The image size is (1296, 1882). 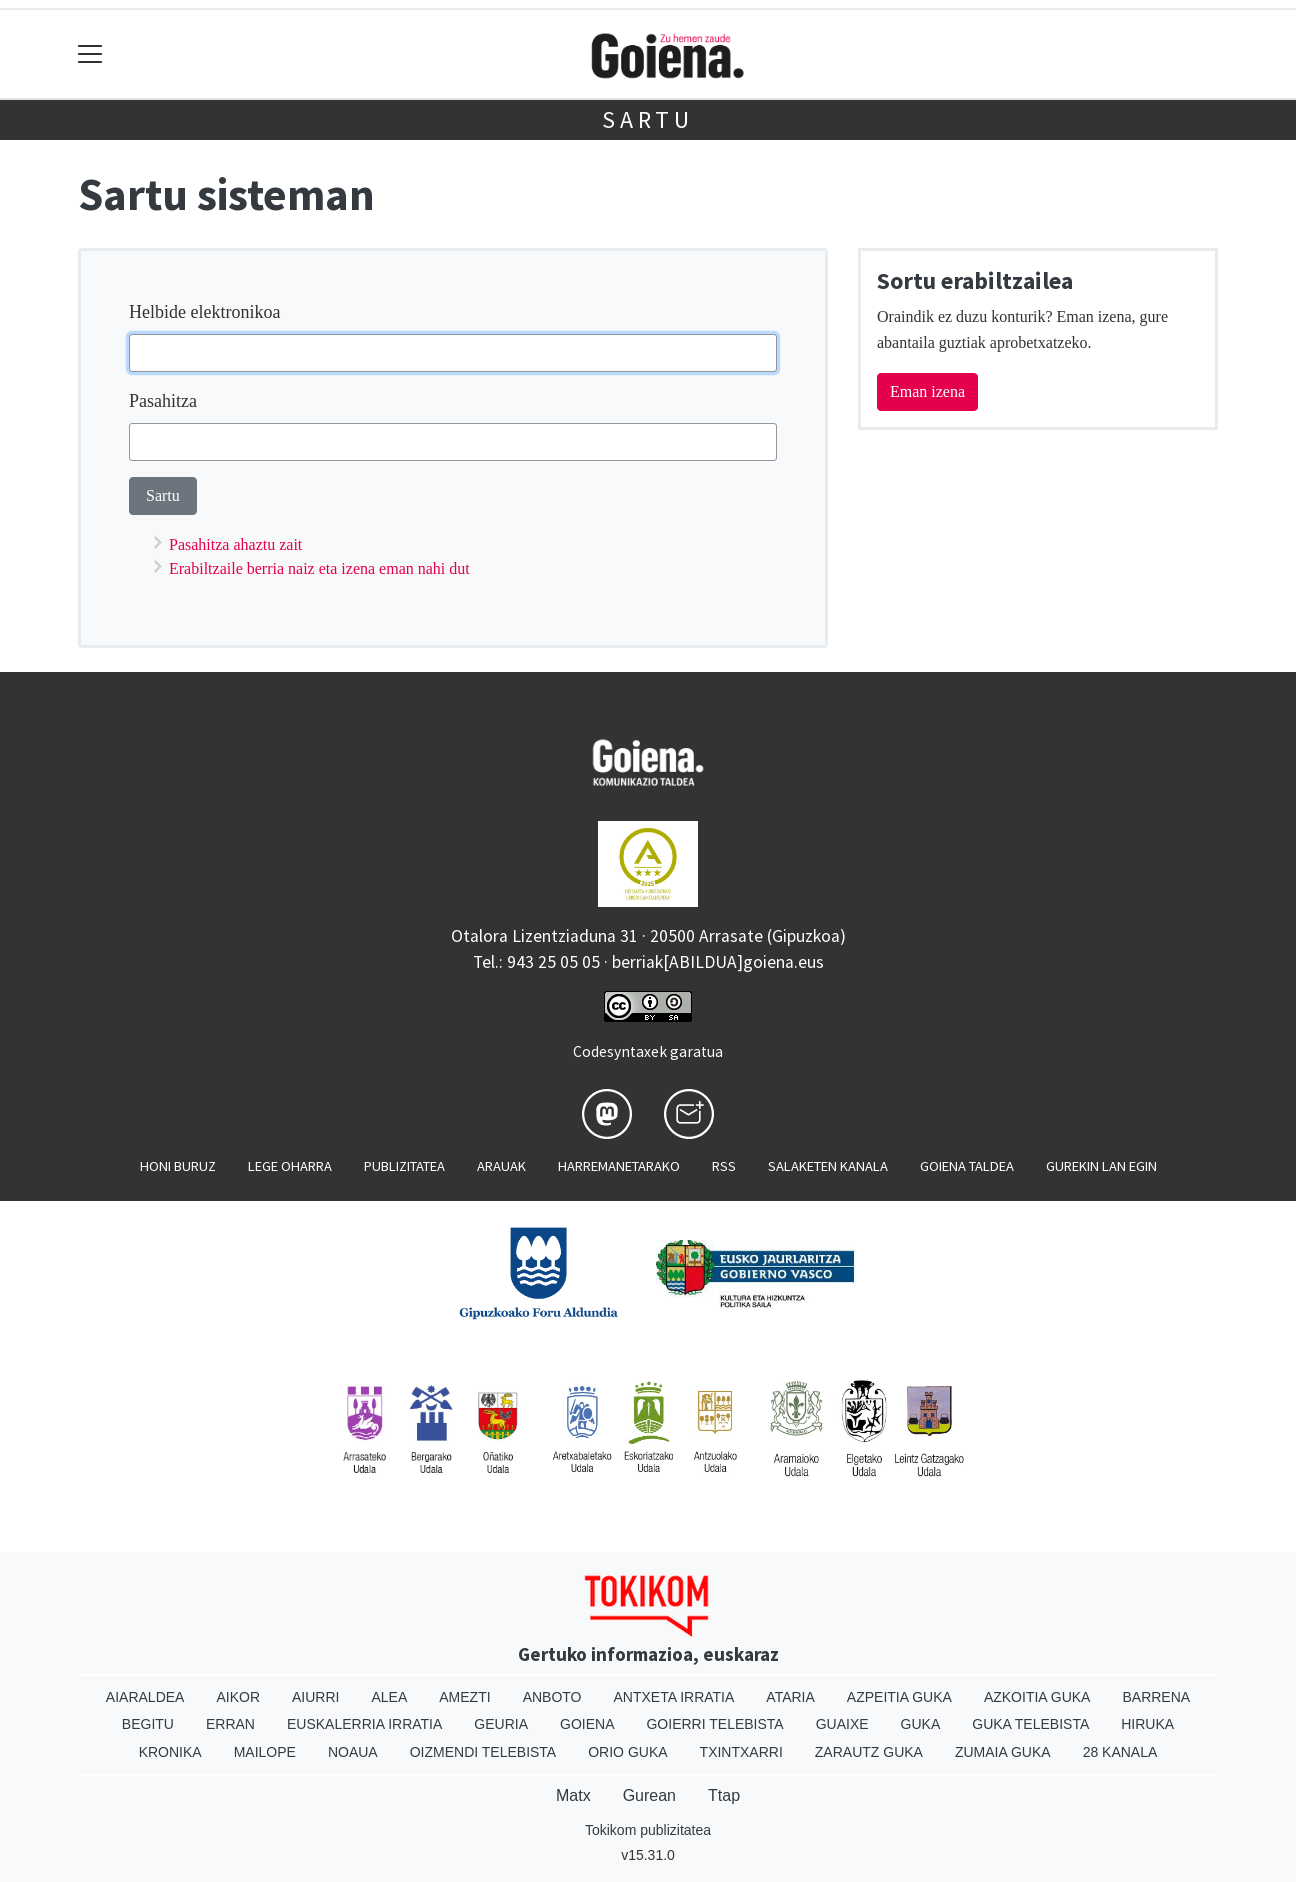 I want to click on Oizmendi telebista, so click(x=483, y=1752).